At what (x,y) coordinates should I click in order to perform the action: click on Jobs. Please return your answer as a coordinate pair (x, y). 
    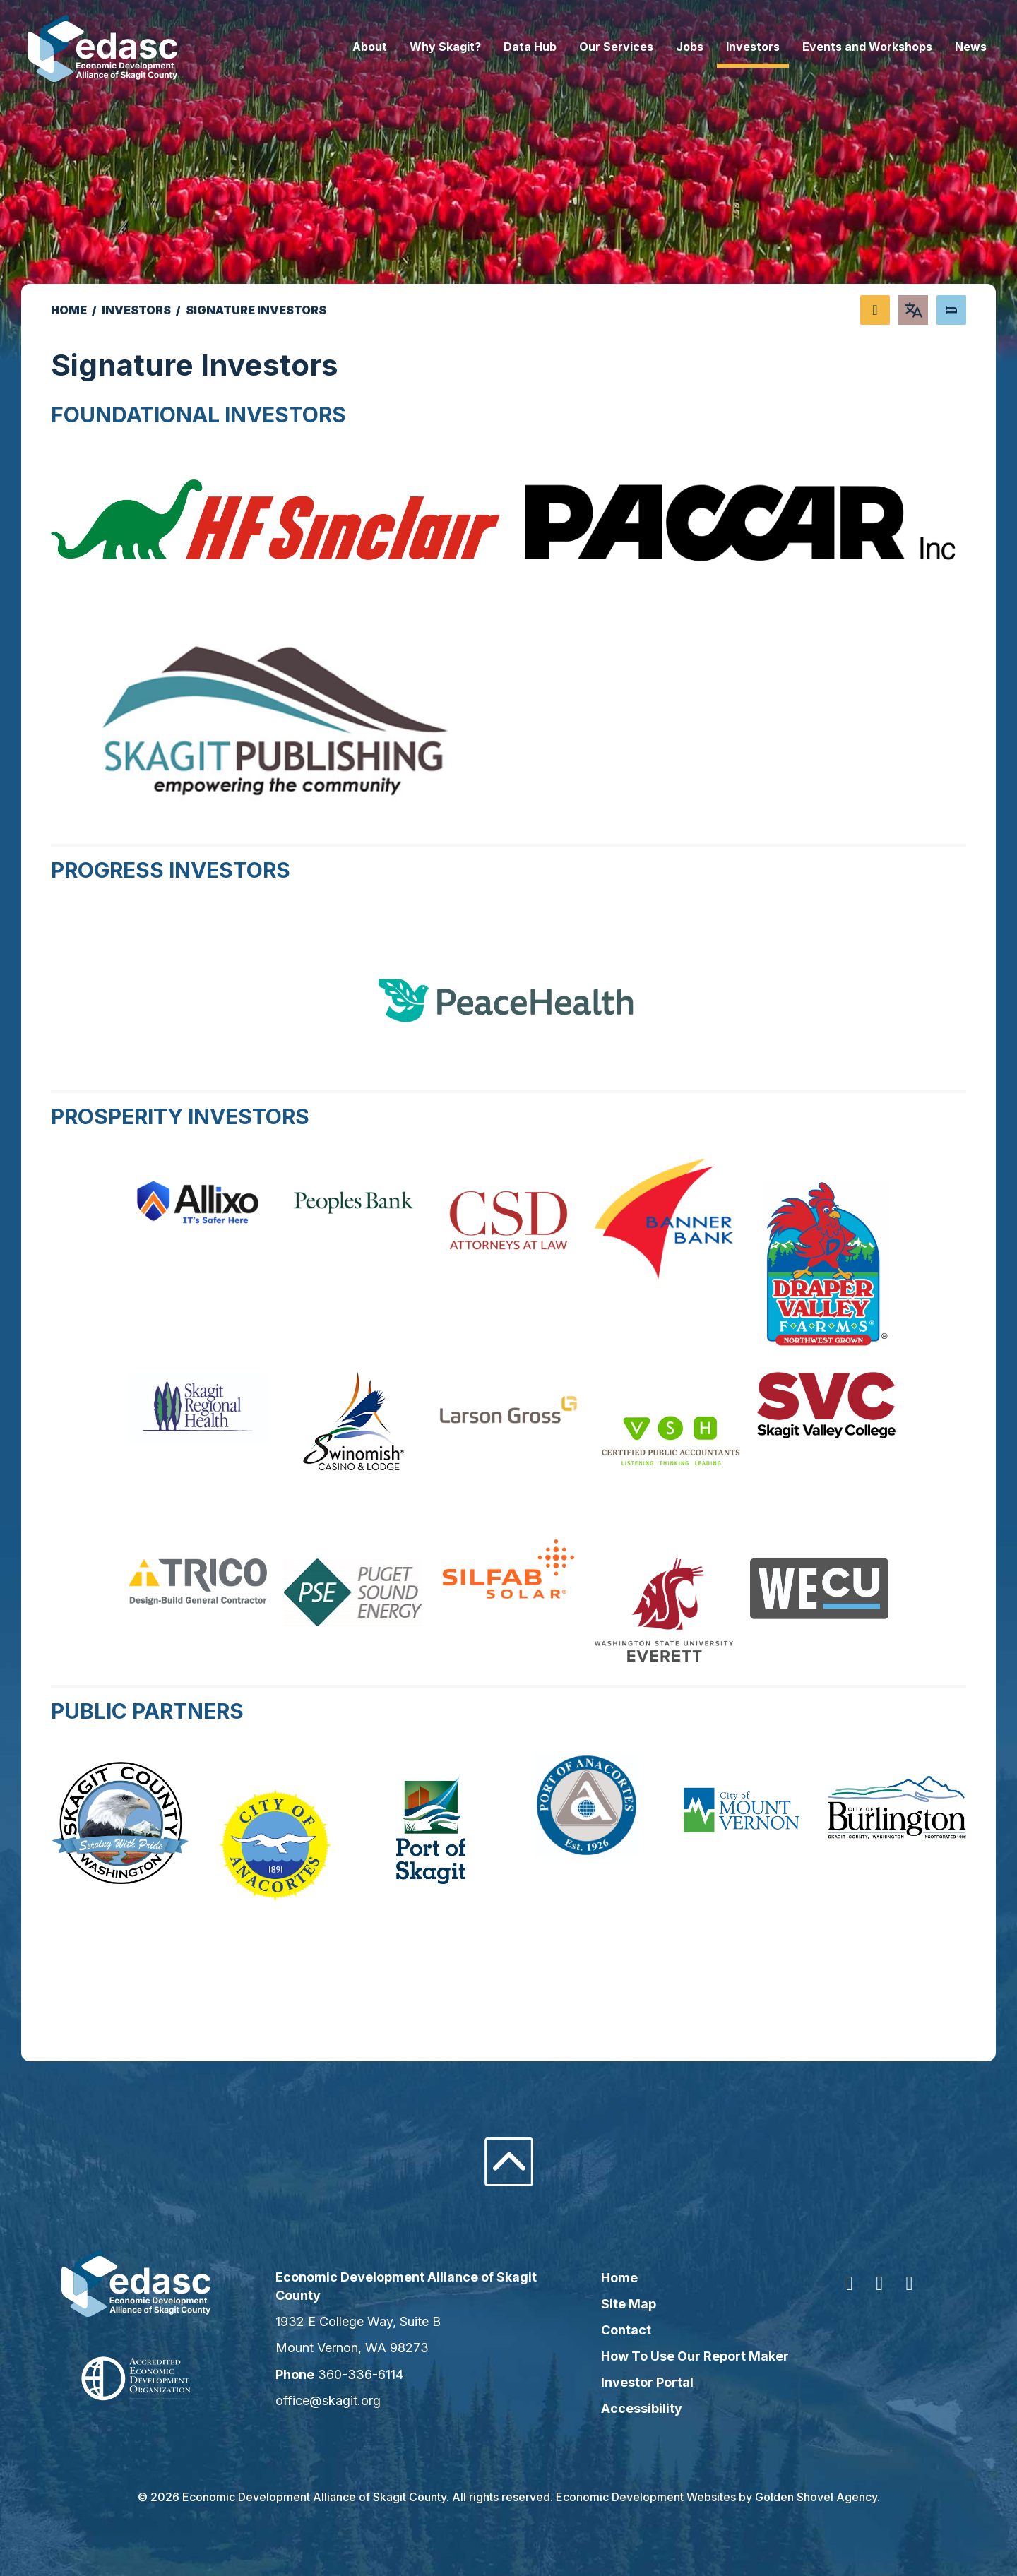
    Looking at the image, I should click on (666, 47).